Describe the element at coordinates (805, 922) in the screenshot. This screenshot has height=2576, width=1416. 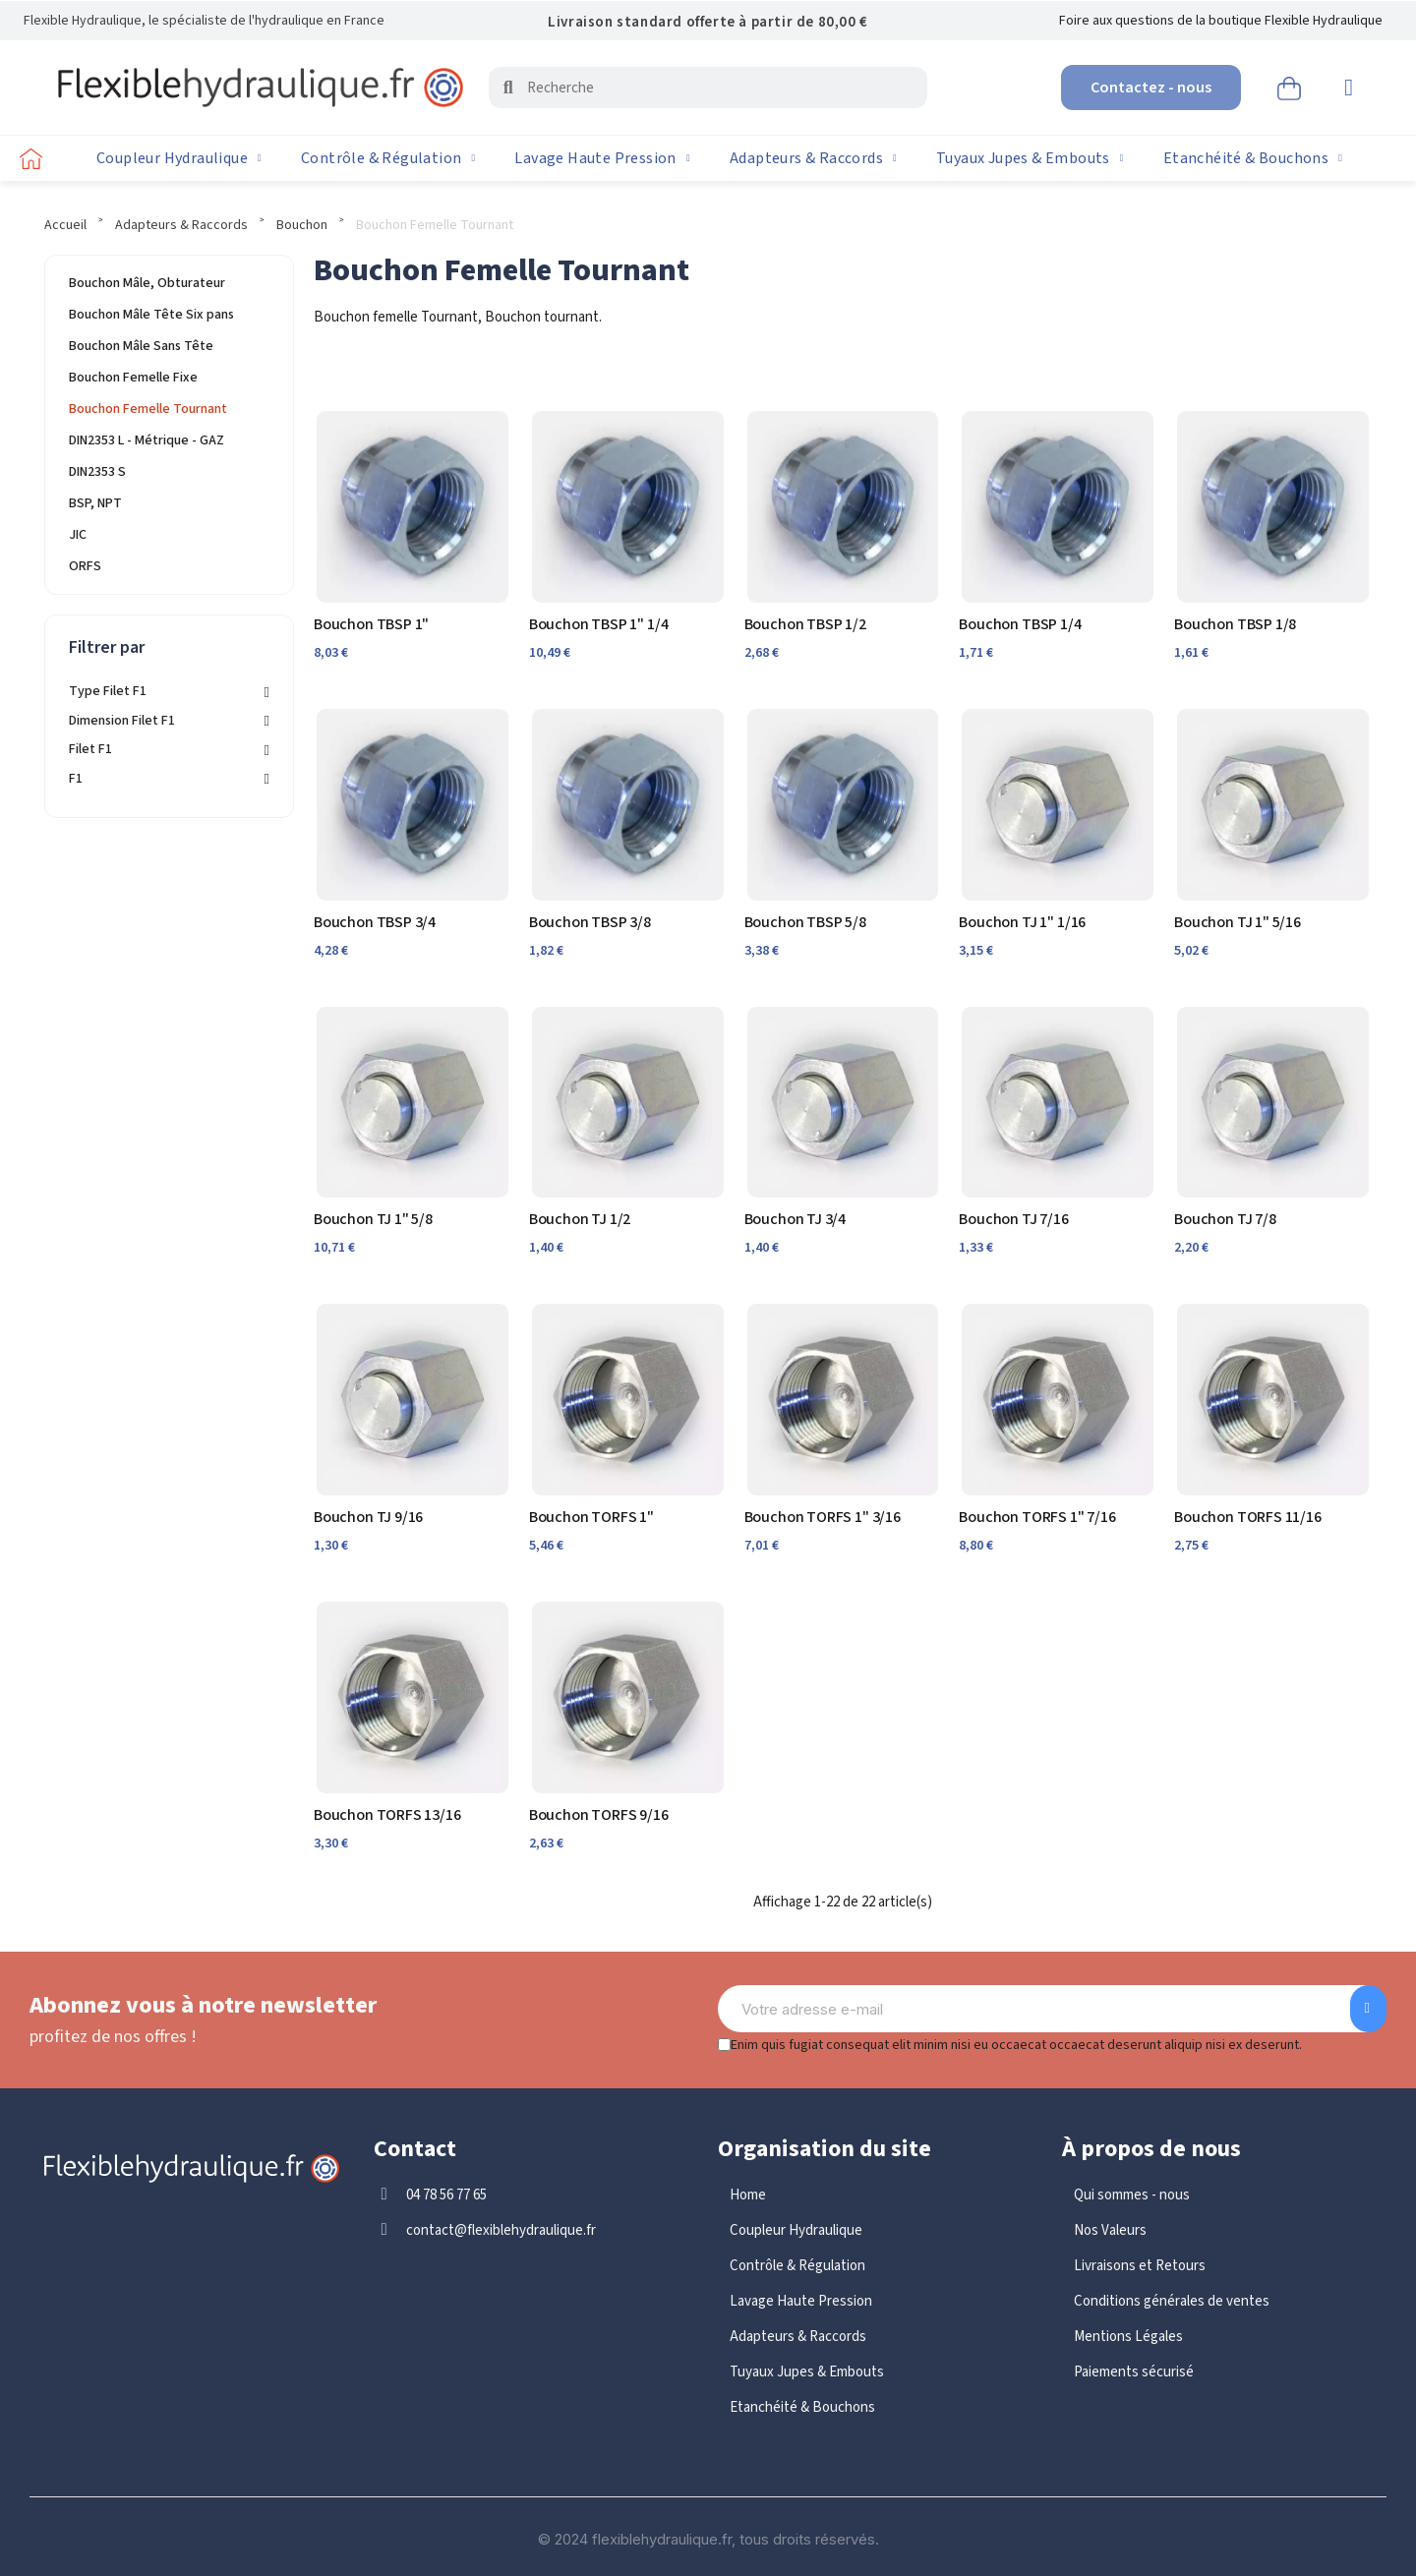
I see `Bouchon TBSP 5/8` at that location.